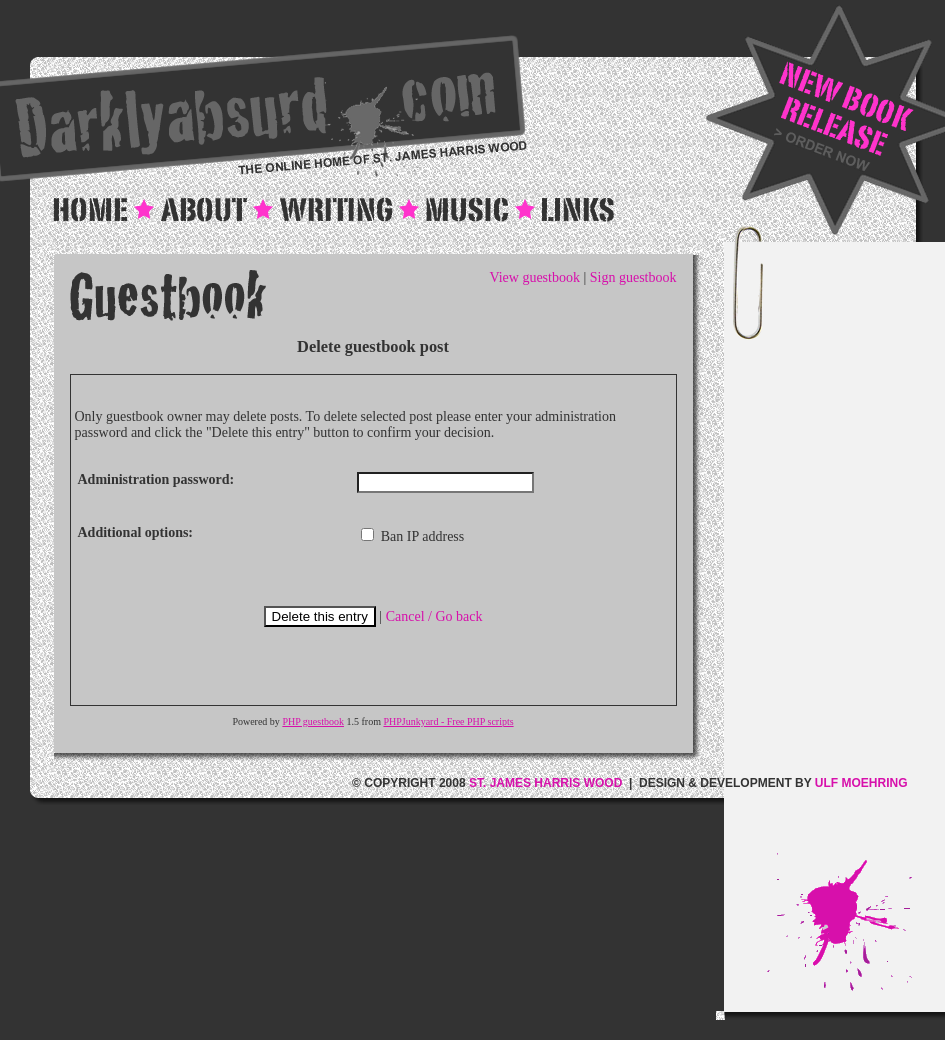 This screenshot has width=945, height=1040. I want to click on Ban IP address, so click(412, 536).